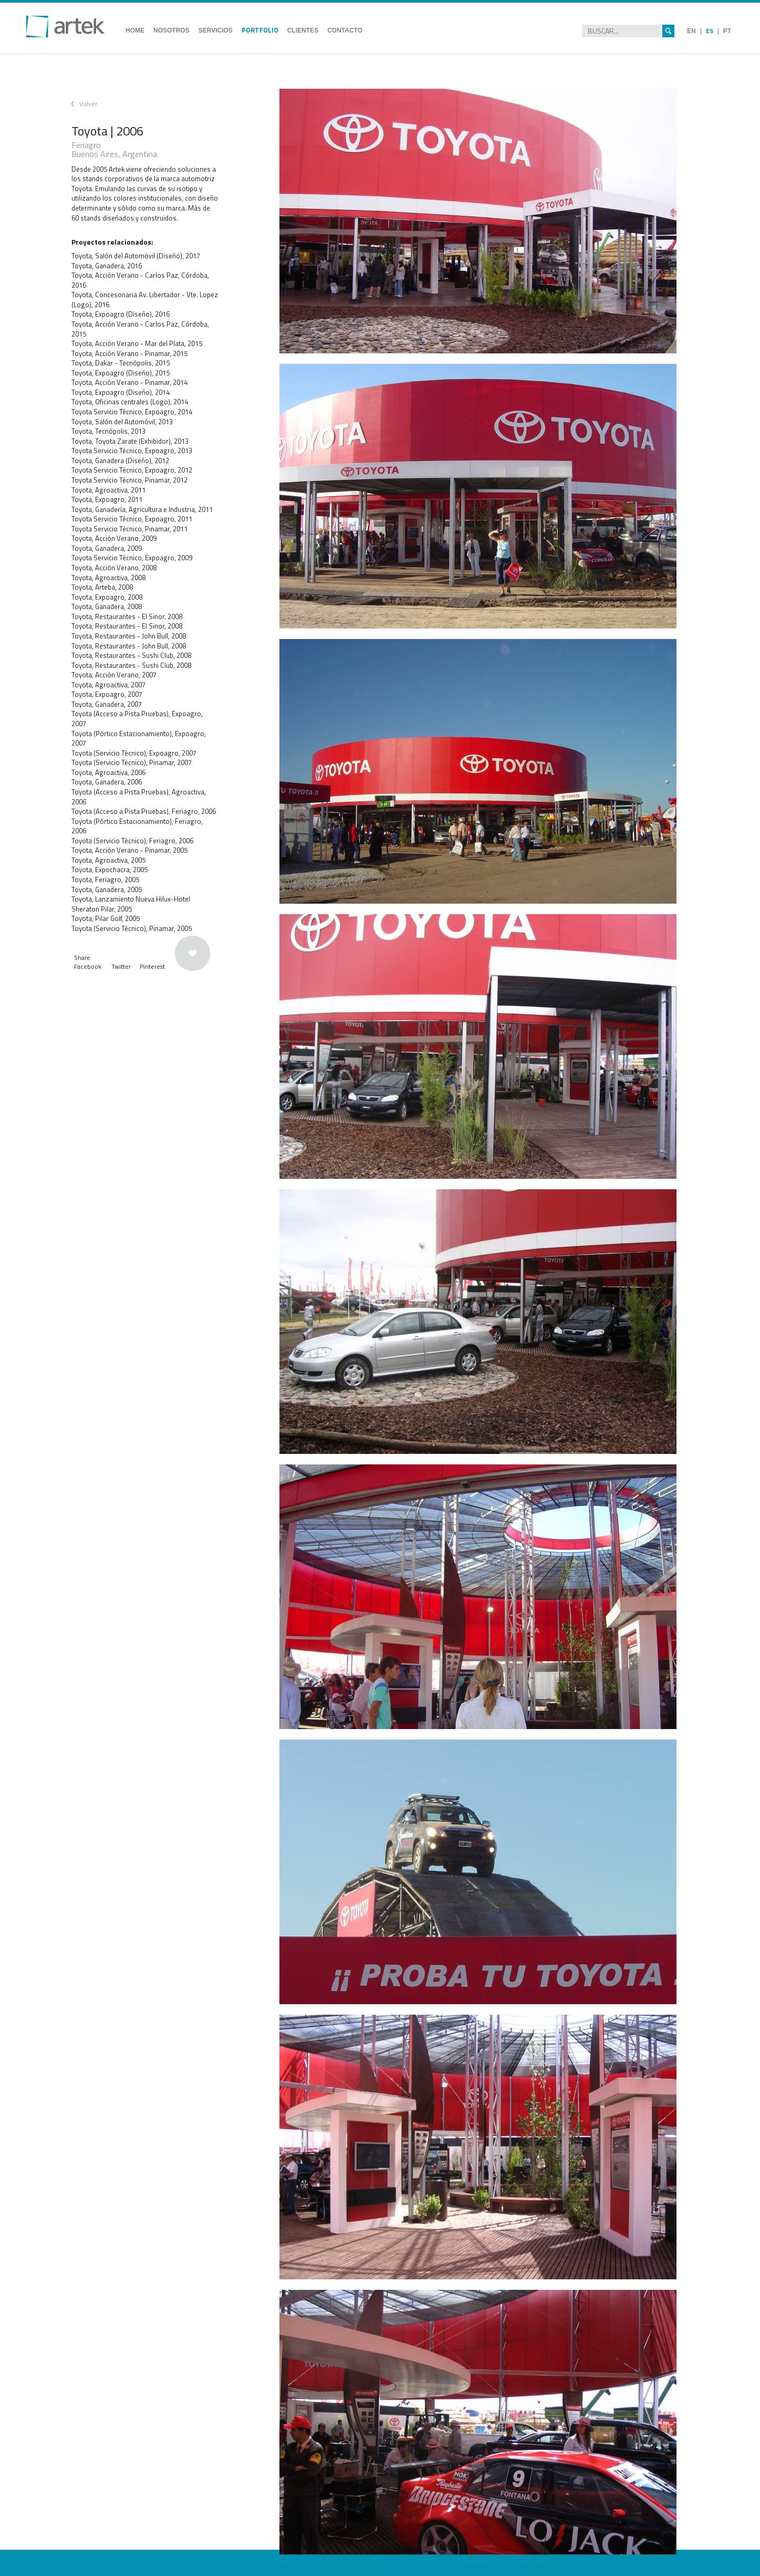  I want to click on PT, so click(727, 31).